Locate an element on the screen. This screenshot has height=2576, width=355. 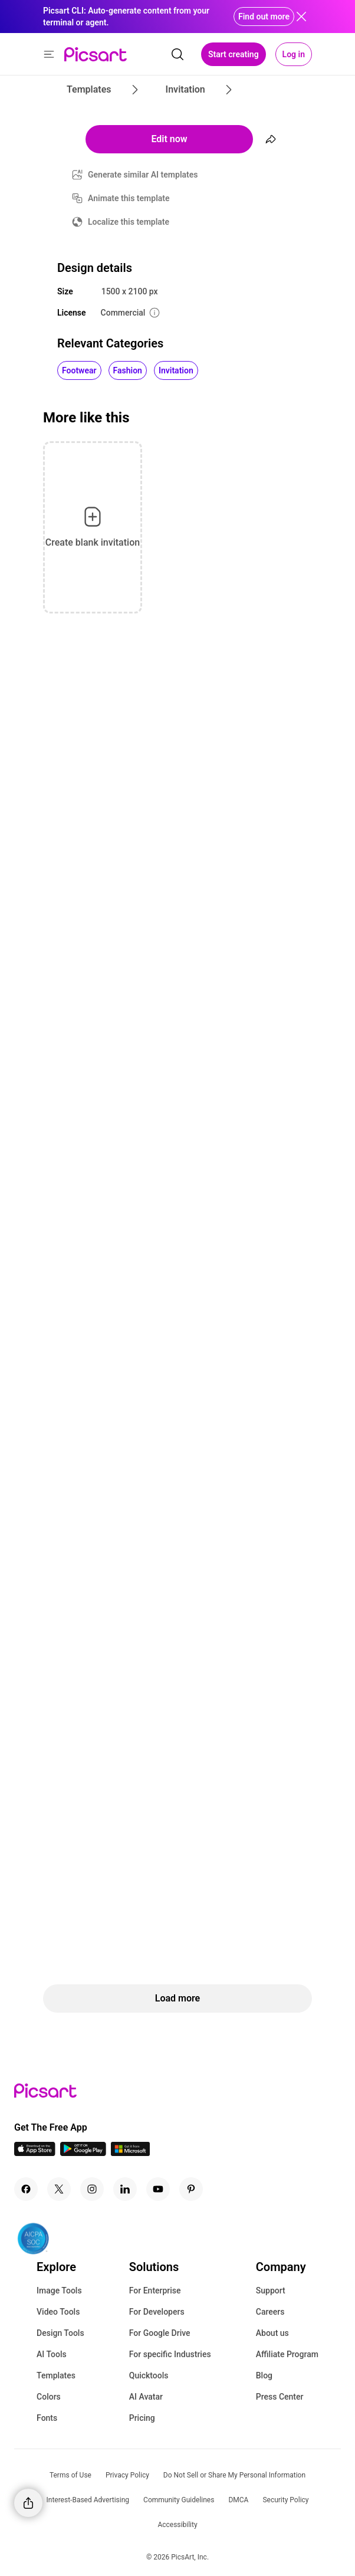
[Android App Icon] is located at coordinates (83, 2152).